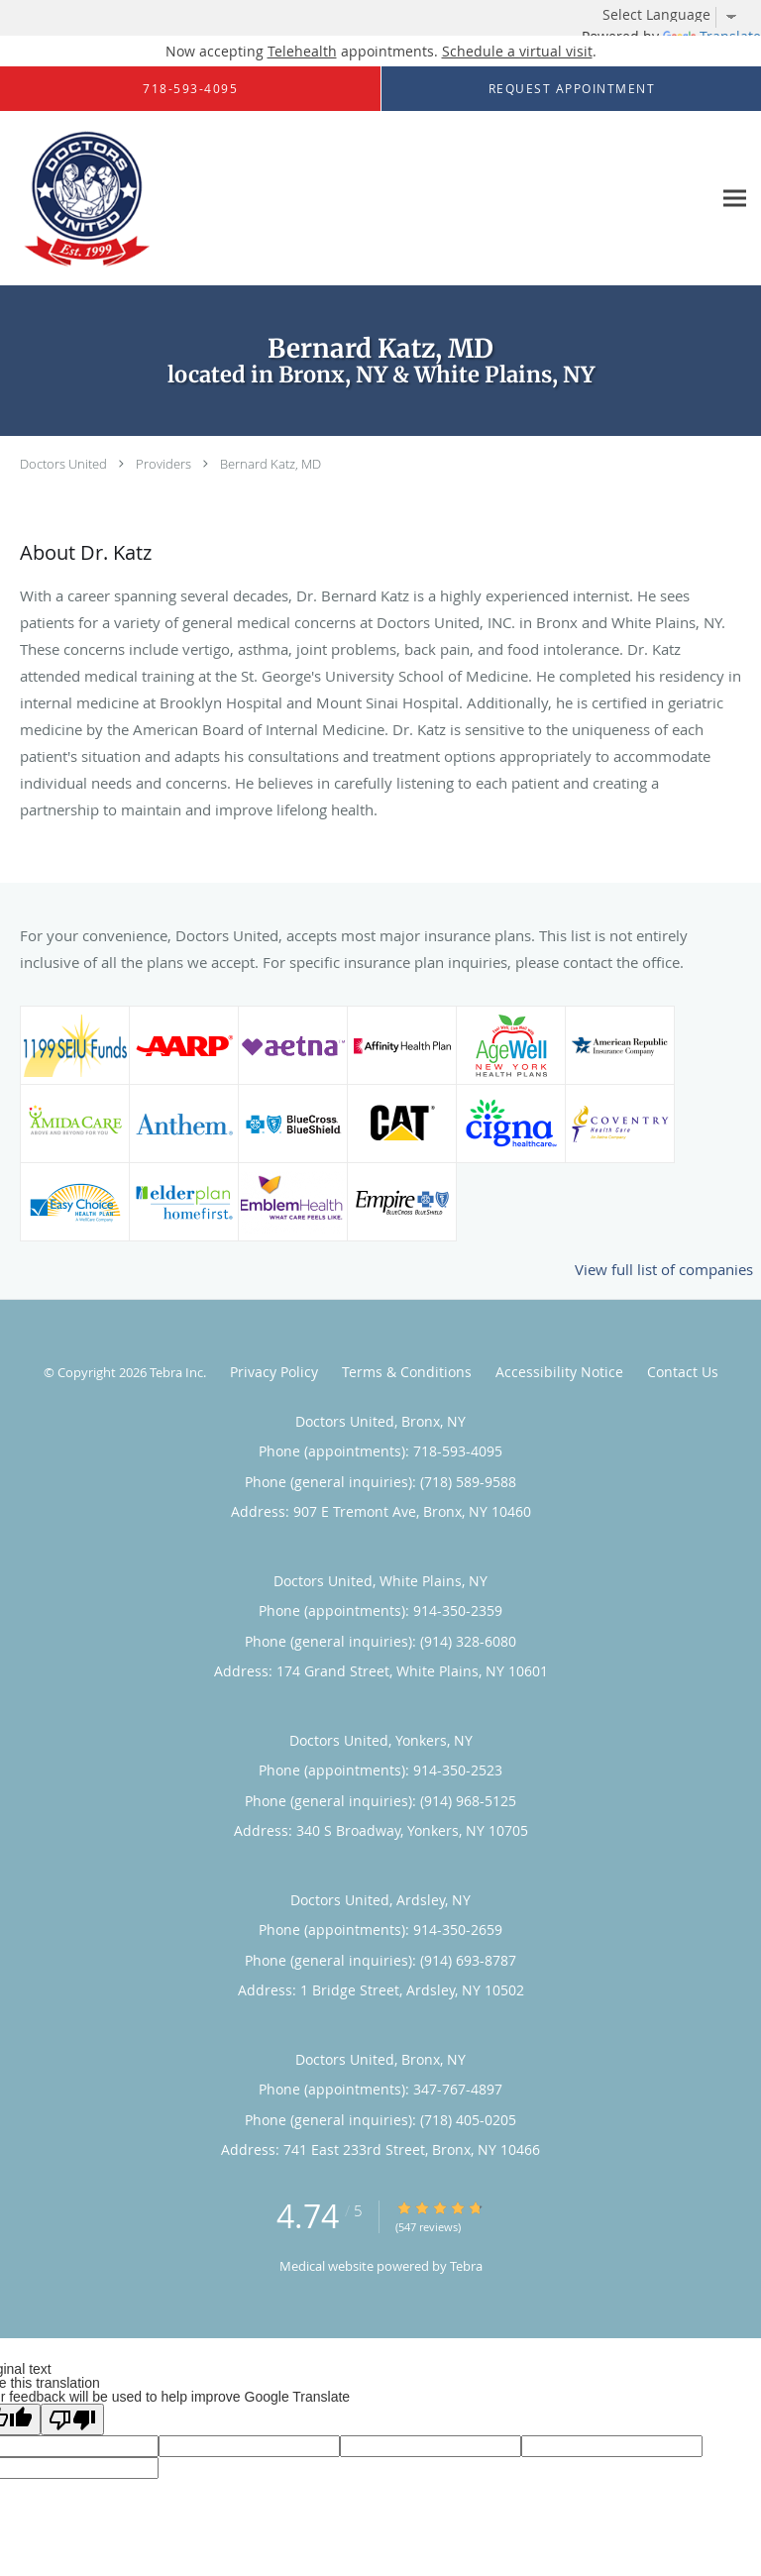 Image resolution: width=761 pixels, height=2576 pixels. I want to click on Tebra, so click(466, 2266).